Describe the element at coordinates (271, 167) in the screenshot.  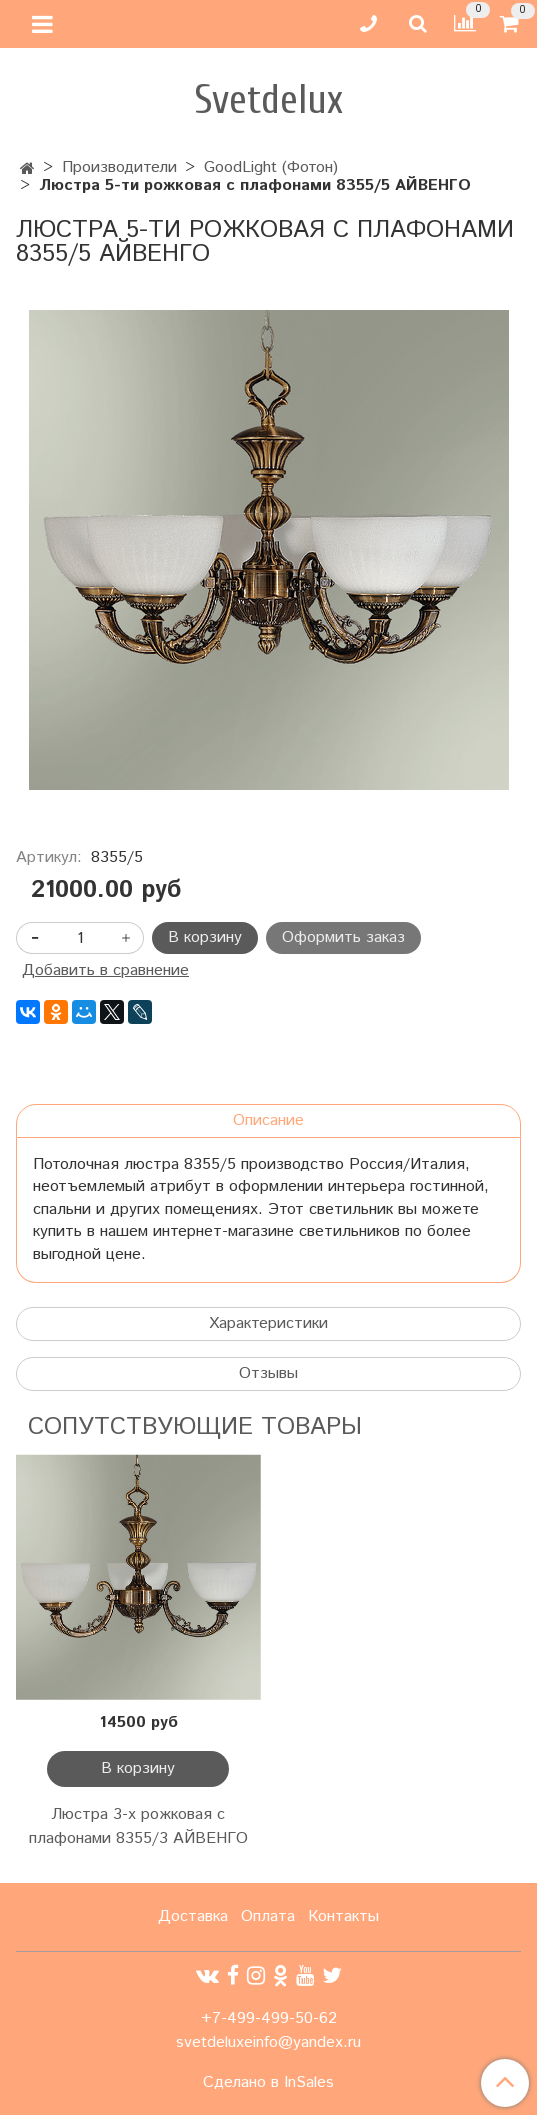
I see `GoodLight (Фотон)` at that location.